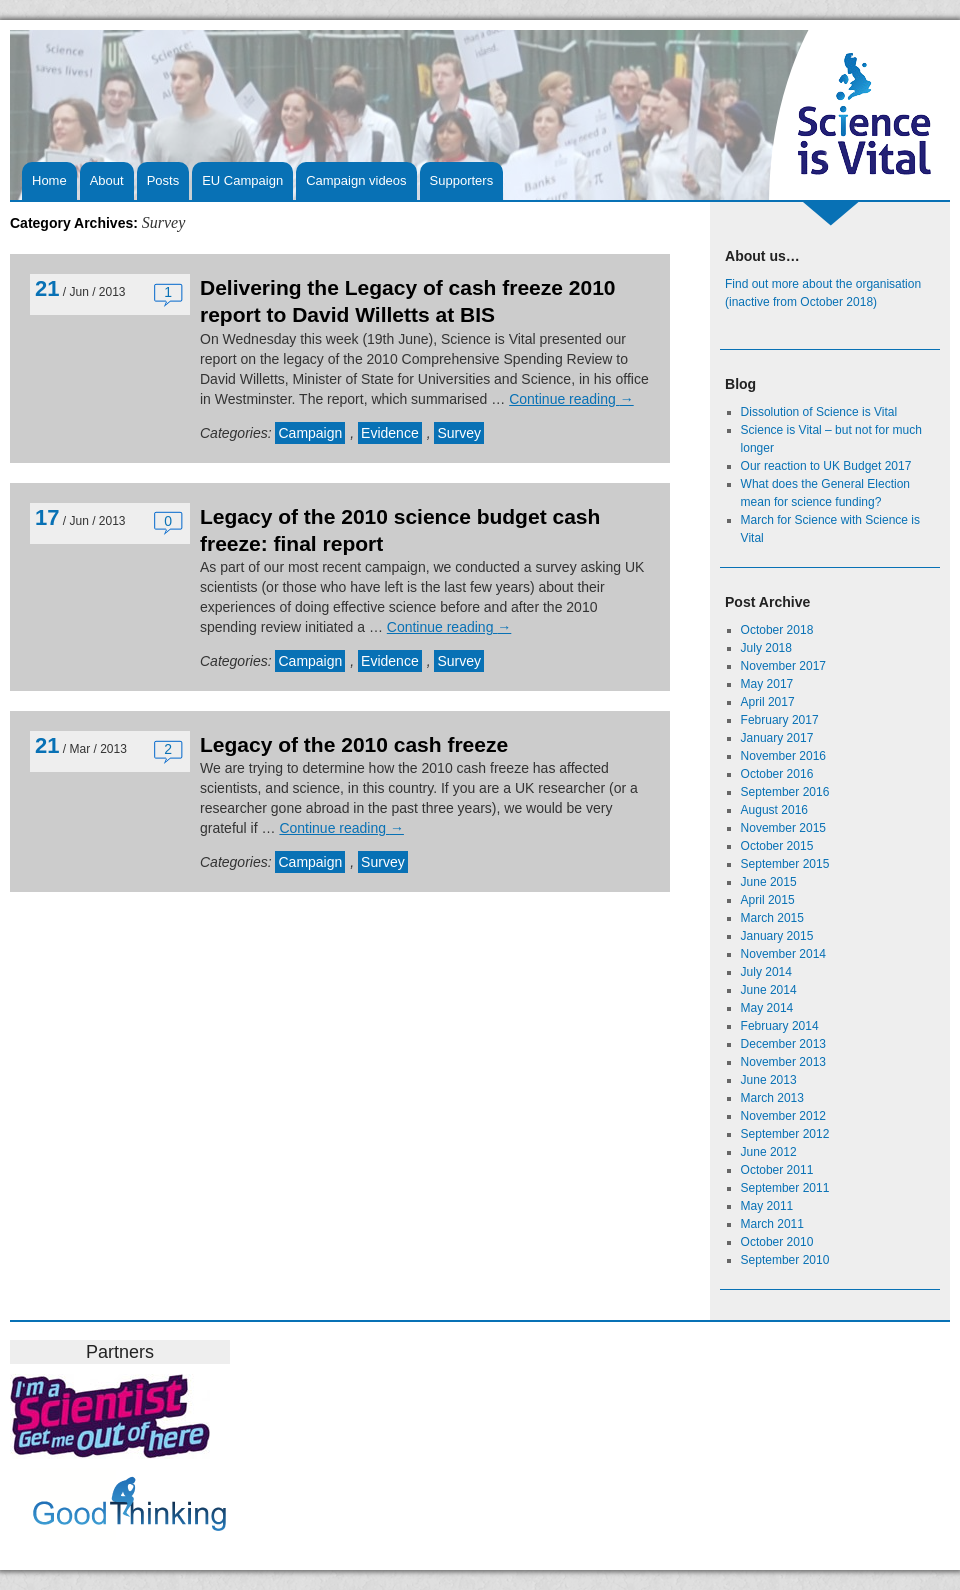  What do you see at coordinates (768, 900) in the screenshot?
I see `April 2015` at bounding box center [768, 900].